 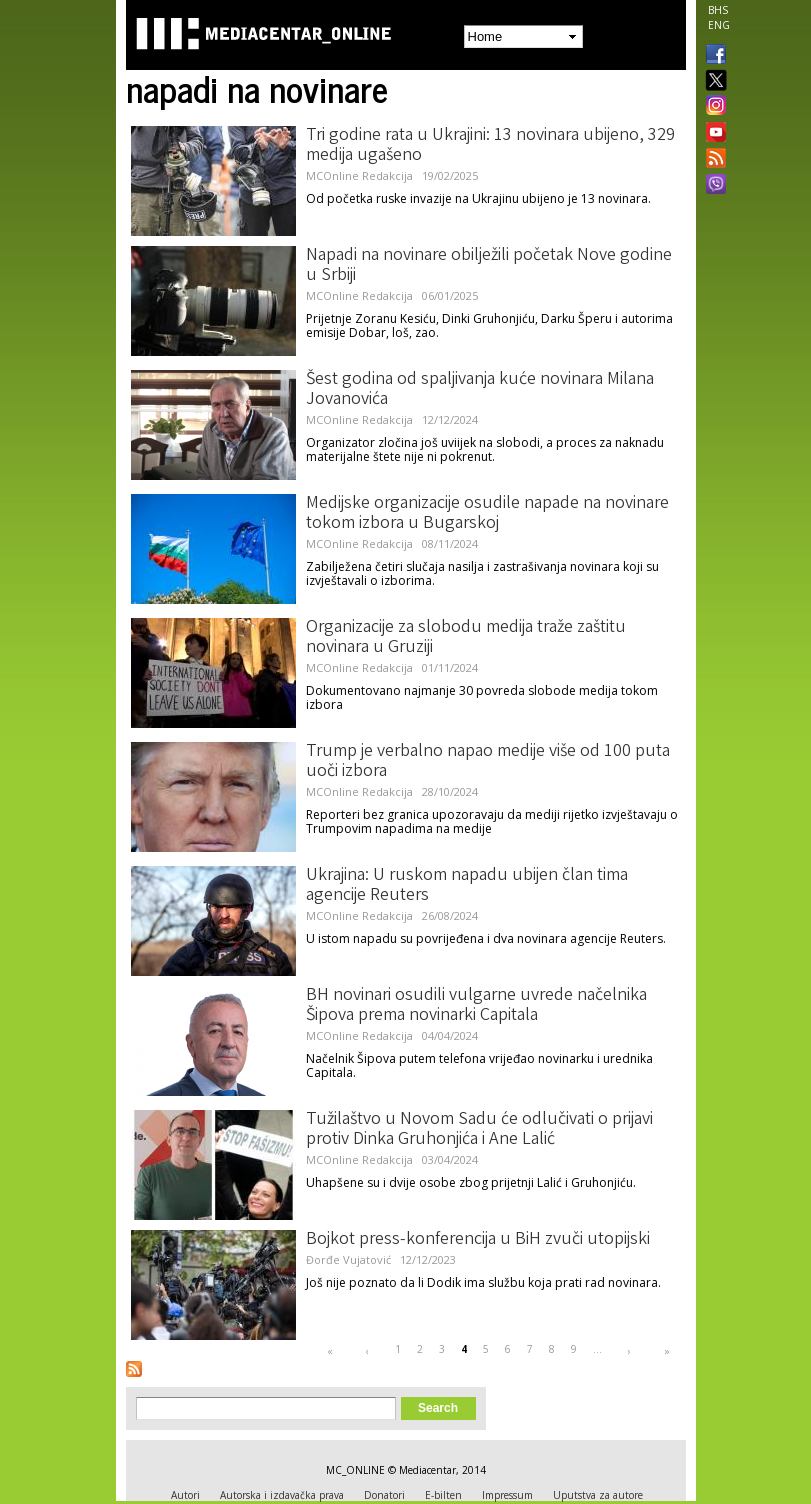 What do you see at coordinates (348, 1259) in the screenshot?
I see `Đorđe Vujatović` at bounding box center [348, 1259].